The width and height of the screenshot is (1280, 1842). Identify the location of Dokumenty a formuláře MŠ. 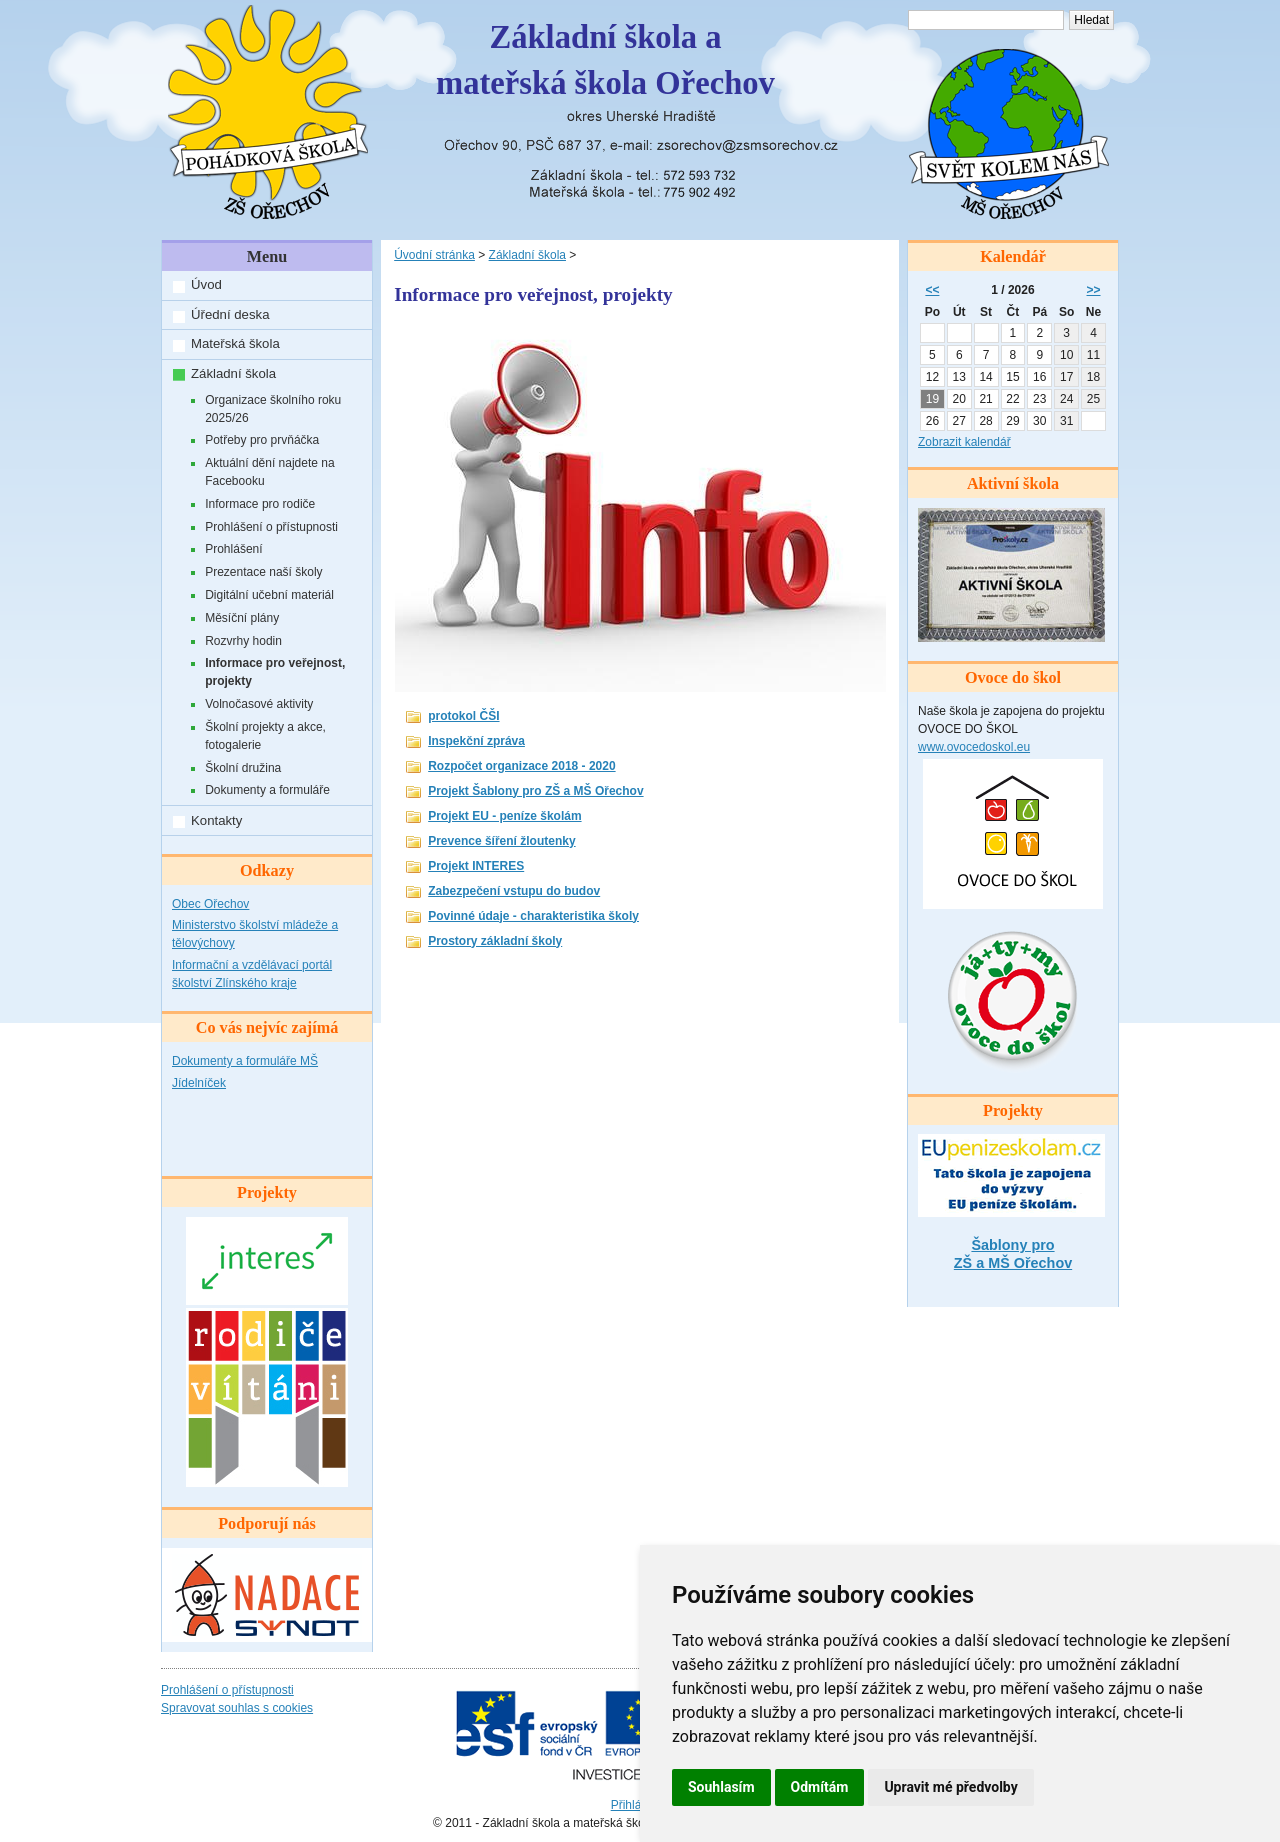
(245, 1061).